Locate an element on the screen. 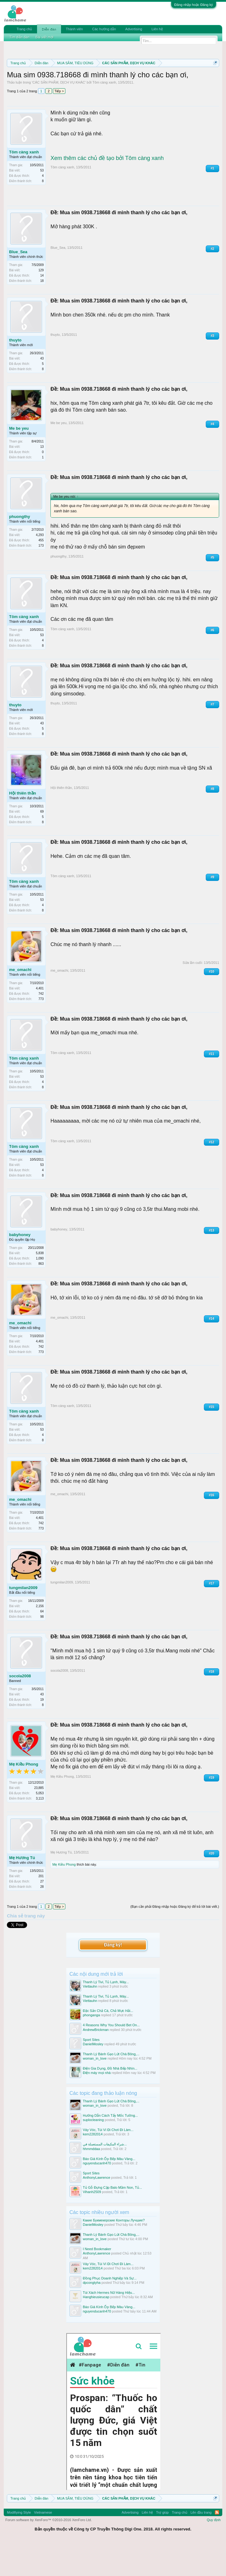 The image size is (226, 2576). 28 is located at coordinates (42, 1919).